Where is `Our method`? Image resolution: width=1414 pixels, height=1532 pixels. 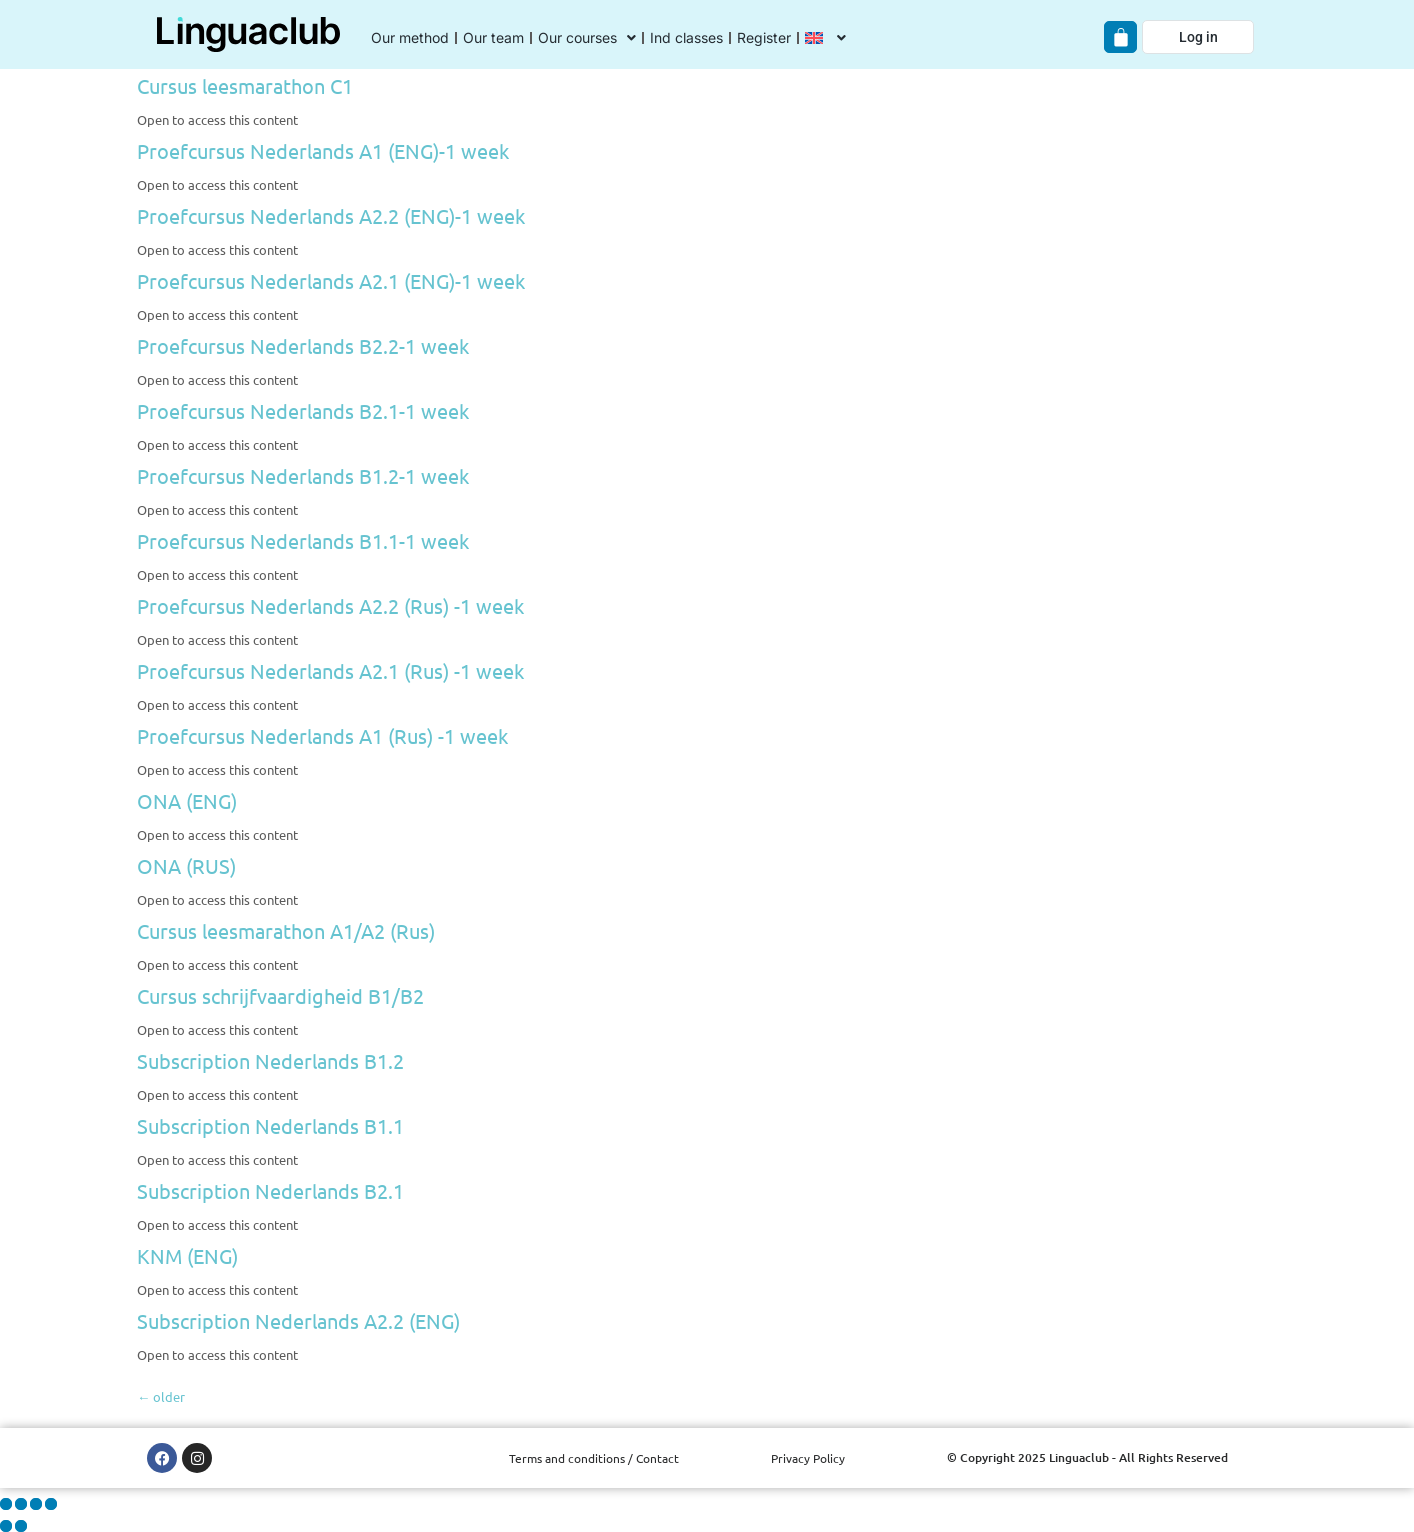
Our method is located at coordinates (410, 37).